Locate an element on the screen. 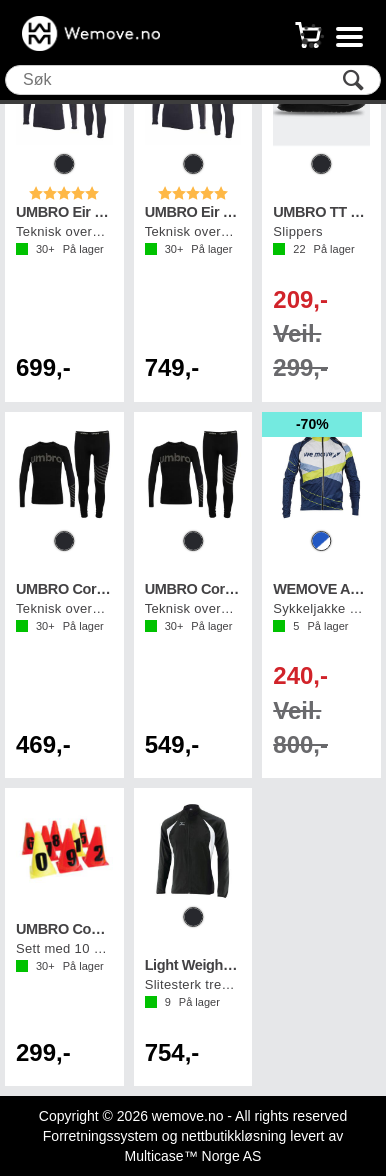 The image size is (386, 1176). nettbutikkløsning is located at coordinates (233, 1136).